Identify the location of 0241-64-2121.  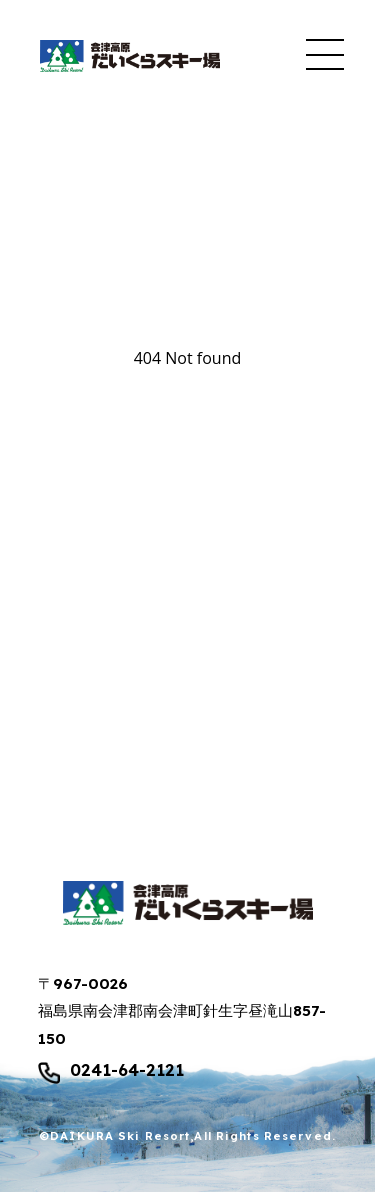
(127, 1071).